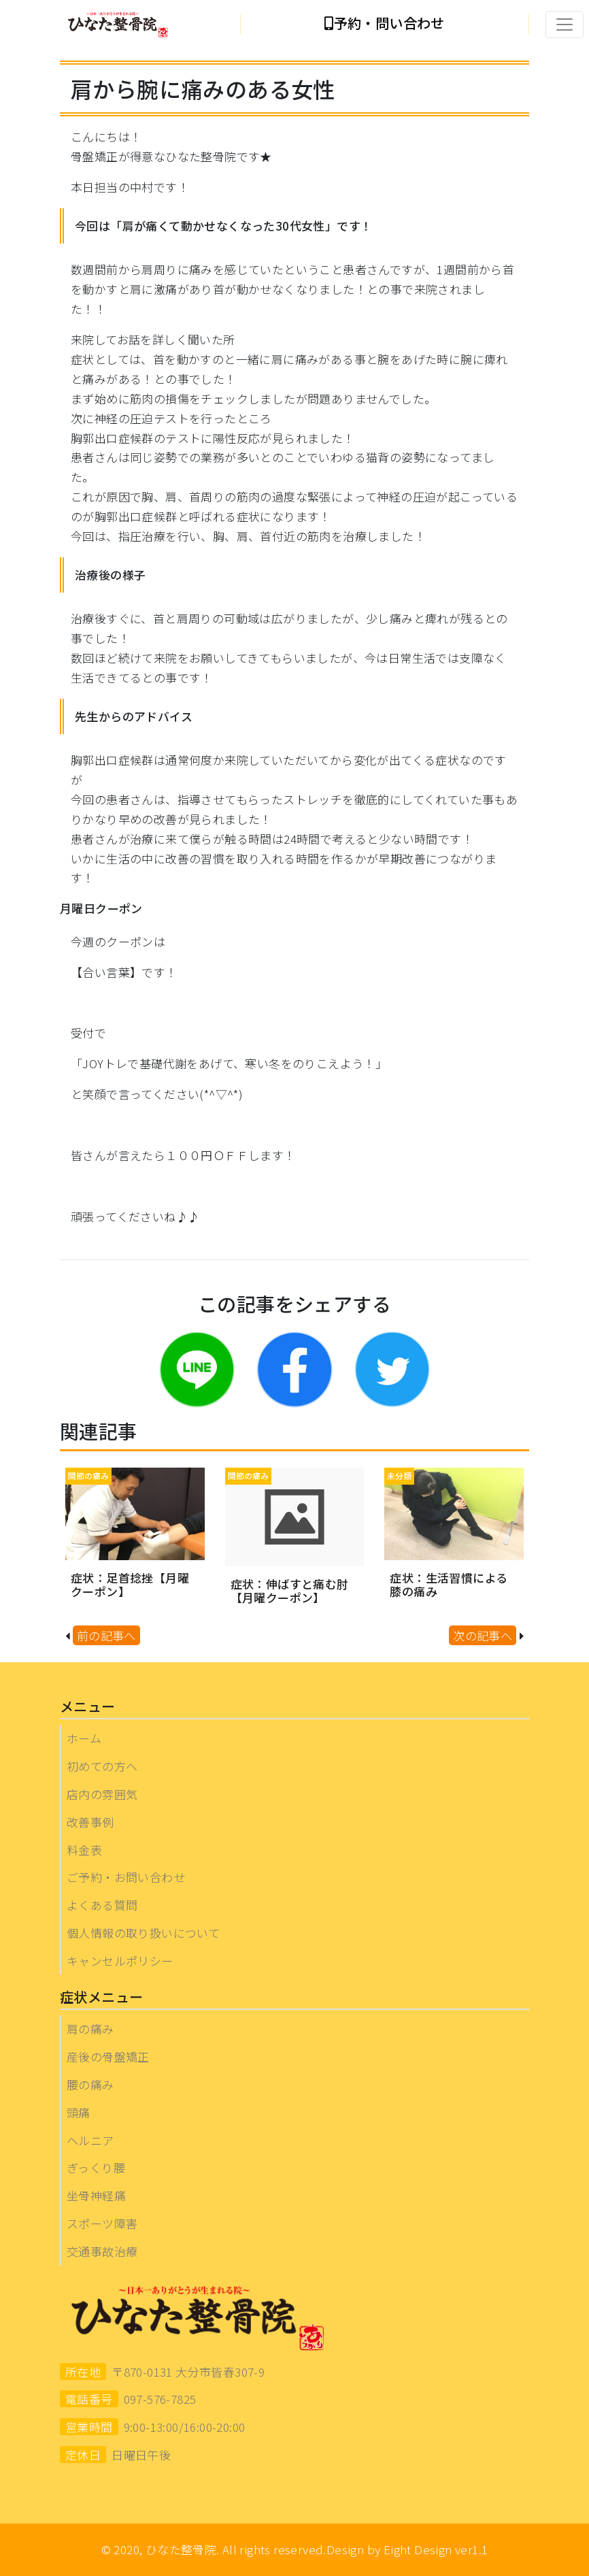 This screenshot has width=589, height=2576. Describe the element at coordinates (90, 1821) in the screenshot. I see `改善事例` at that location.